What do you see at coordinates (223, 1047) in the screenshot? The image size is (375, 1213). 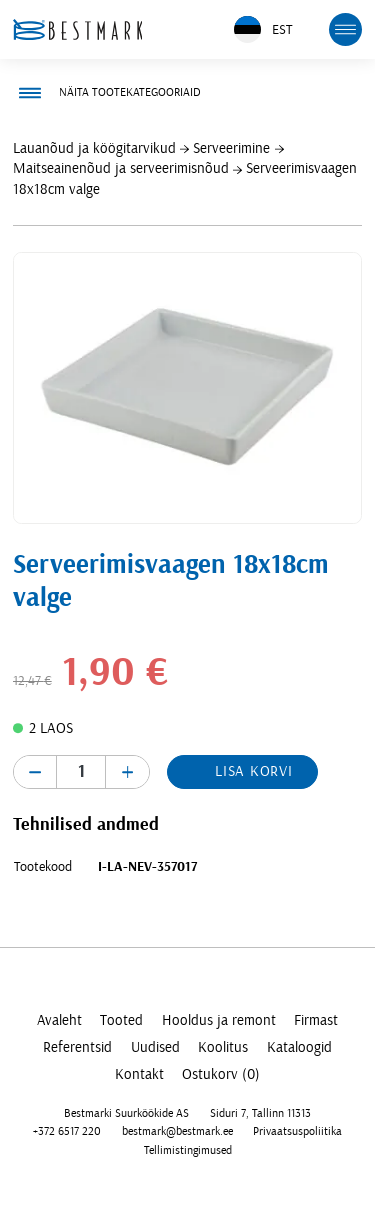 I see `Koolitus` at bounding box center [223, 1047].